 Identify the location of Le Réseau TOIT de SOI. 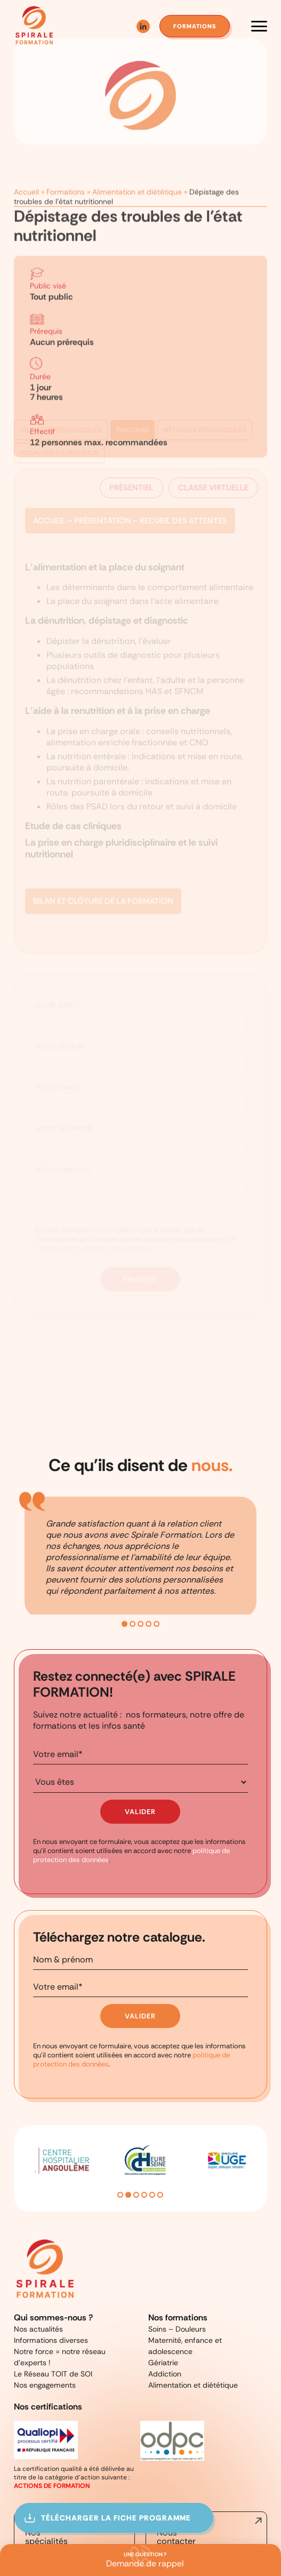
(50, 2284).